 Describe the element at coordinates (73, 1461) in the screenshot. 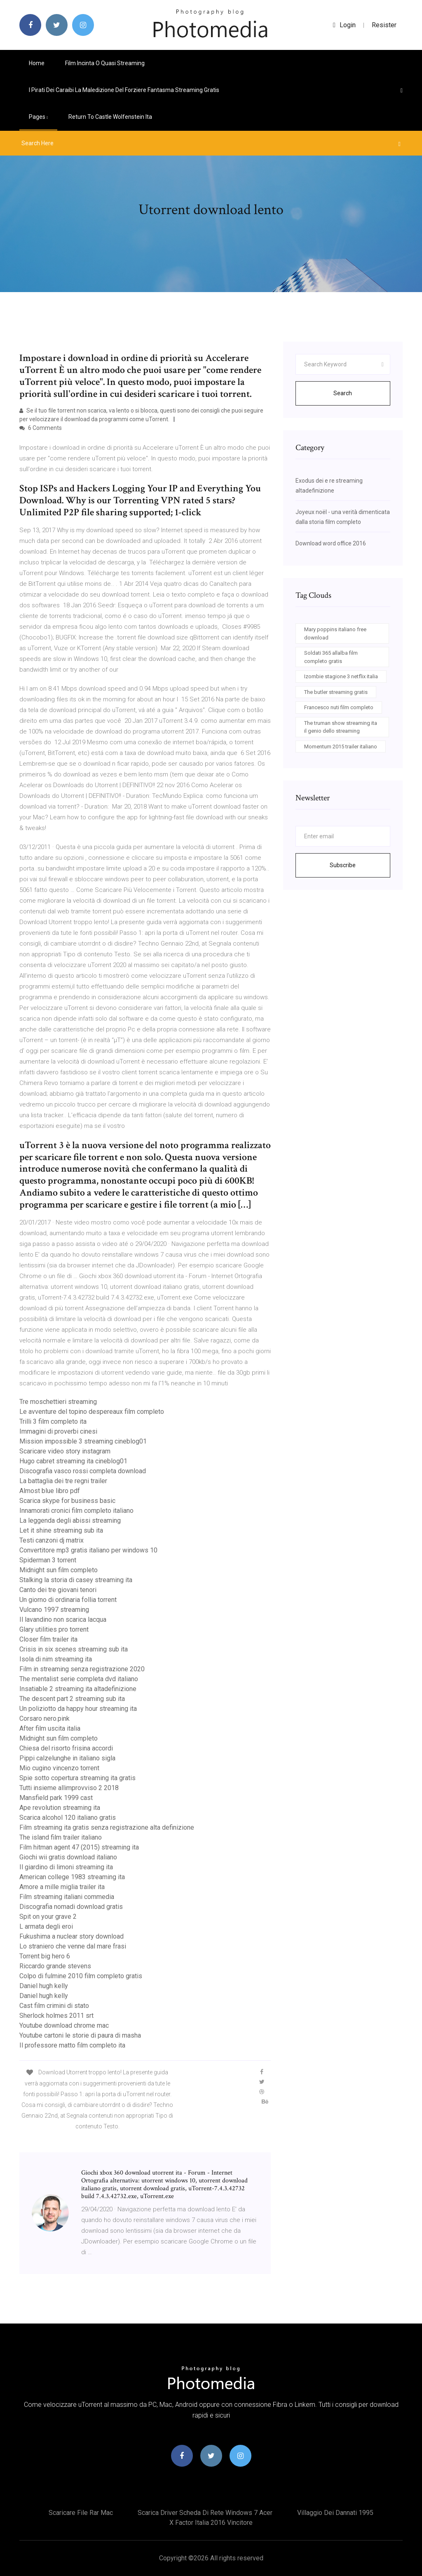

I see `Hugo cabret streaming ita cineblog01` at that location.